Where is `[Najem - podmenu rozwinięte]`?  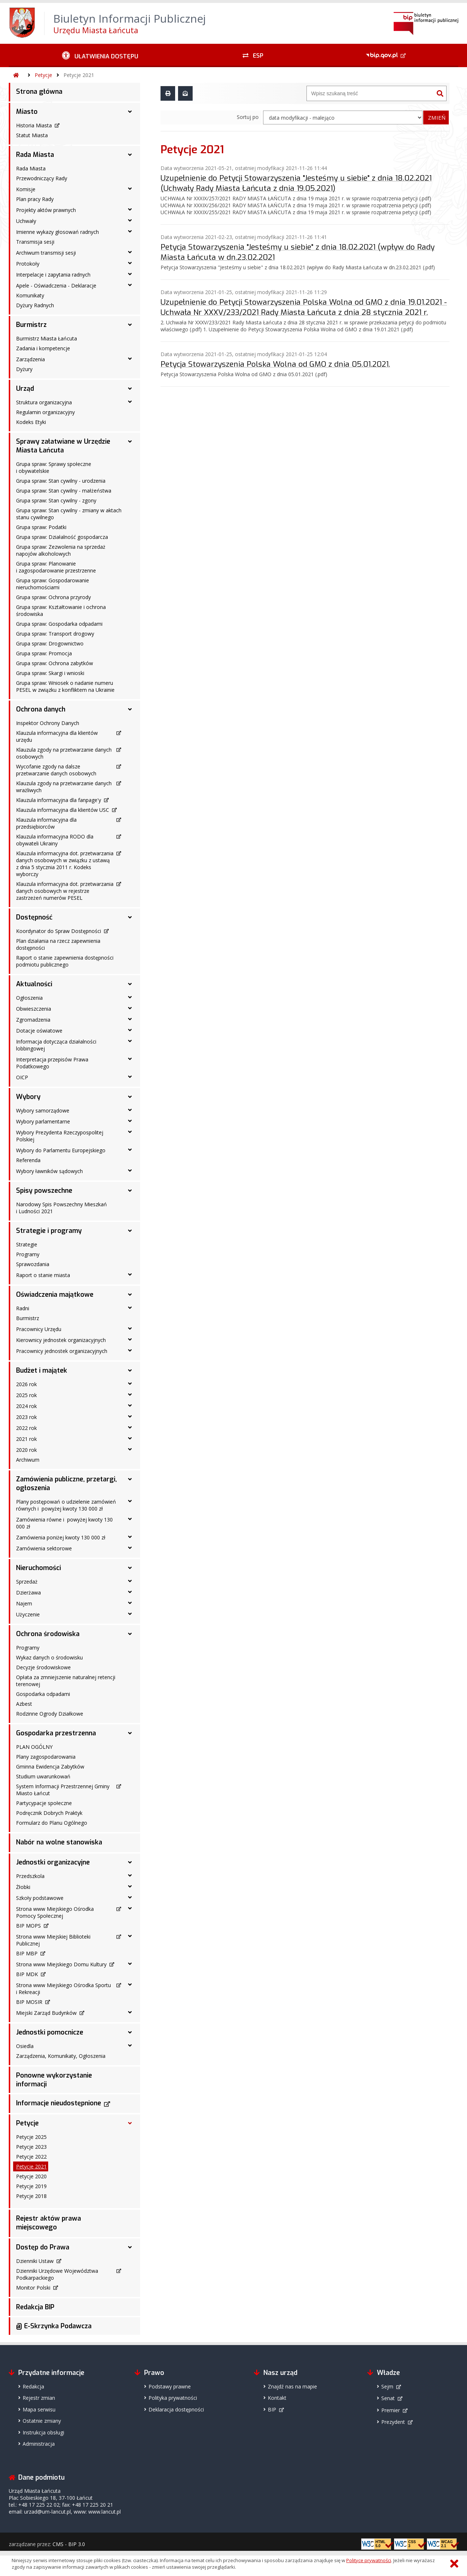
[Najem - podmenu rozwinięte] is located at coordinates (130, 1603).